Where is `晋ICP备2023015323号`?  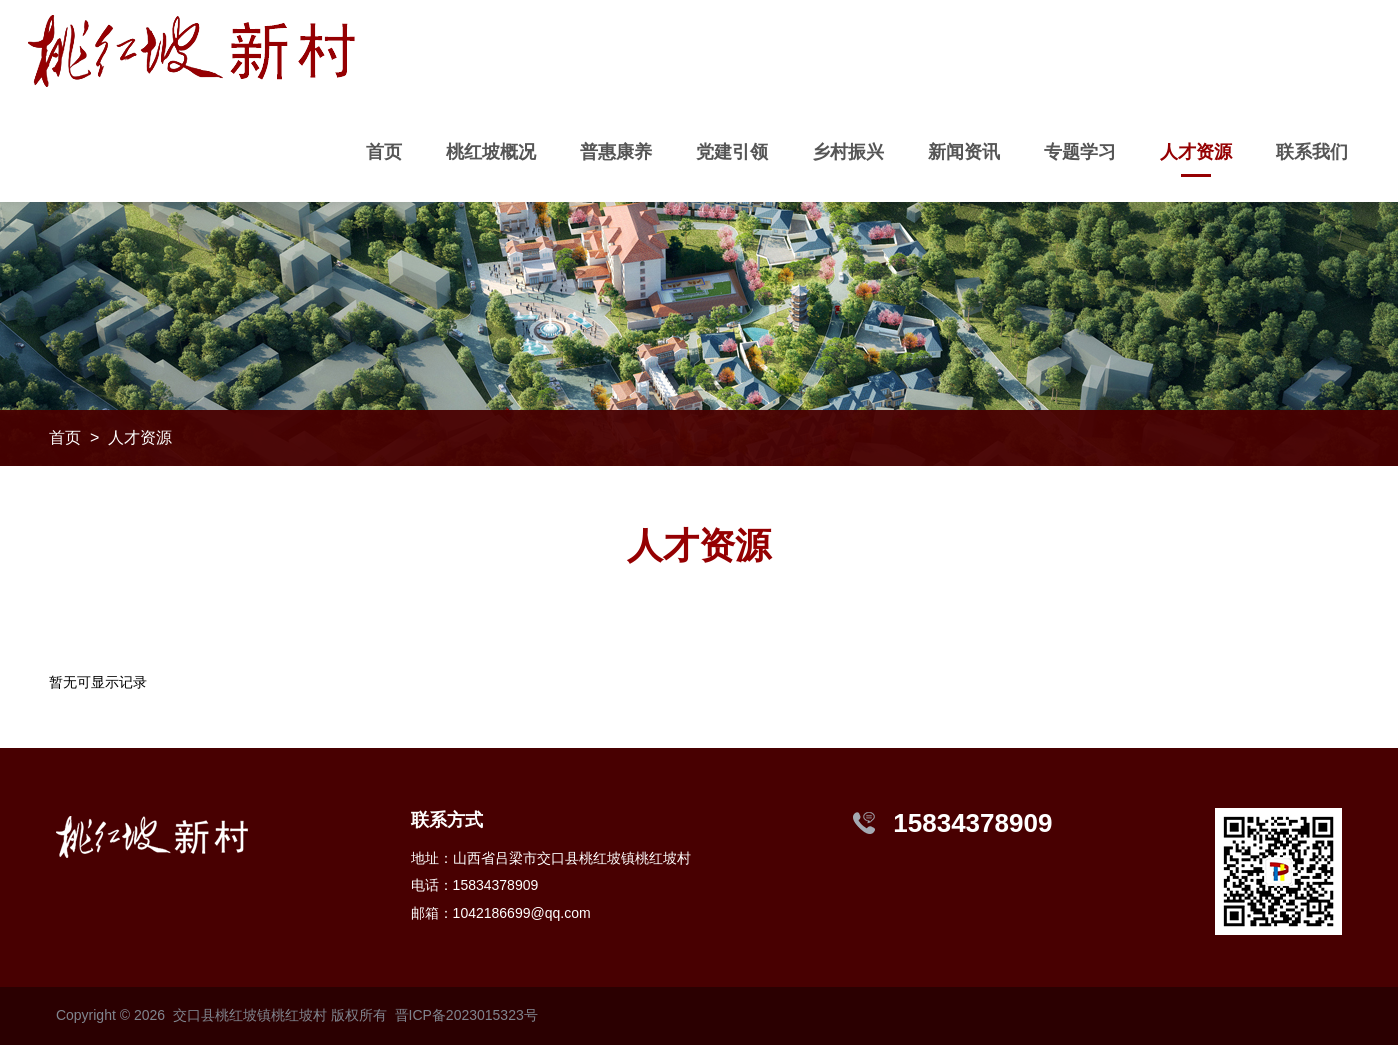
晋ICP备2023015323号 is located at coordinates (466, 1015).